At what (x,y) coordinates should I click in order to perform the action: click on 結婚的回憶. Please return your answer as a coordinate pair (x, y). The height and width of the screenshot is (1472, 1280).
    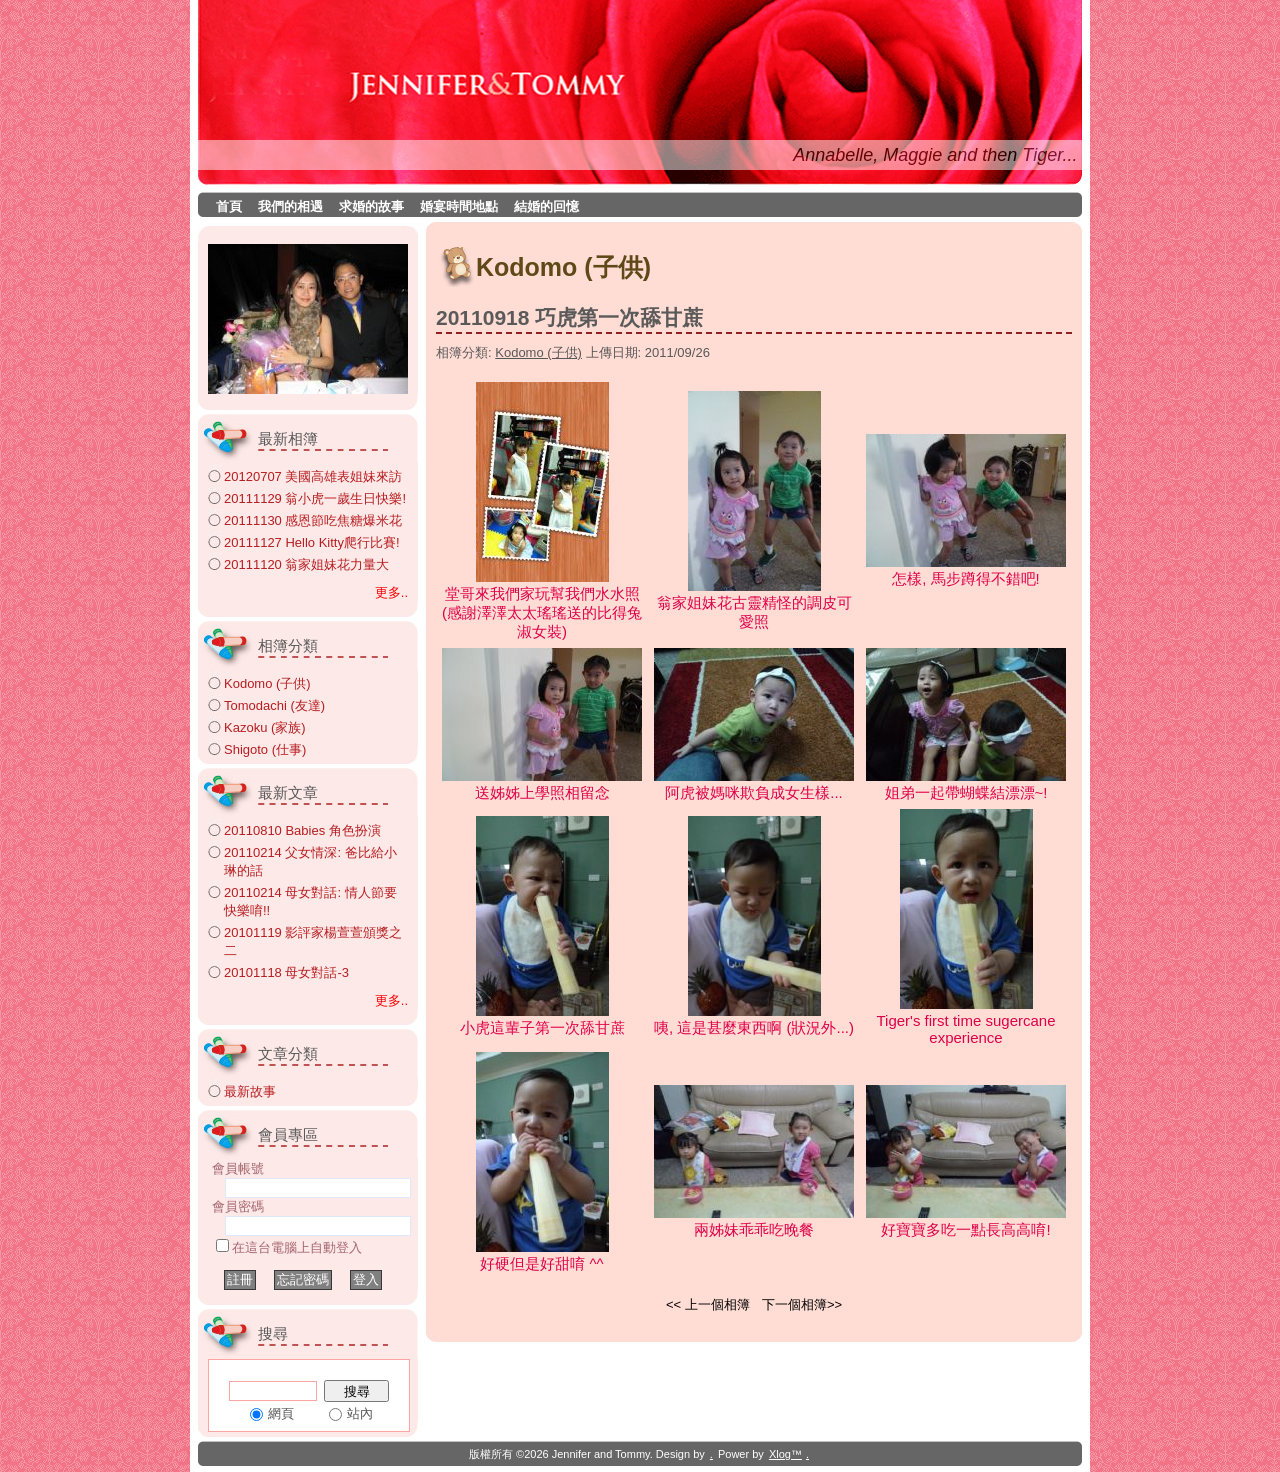
    Looking at the image, I should click on (546, 206).